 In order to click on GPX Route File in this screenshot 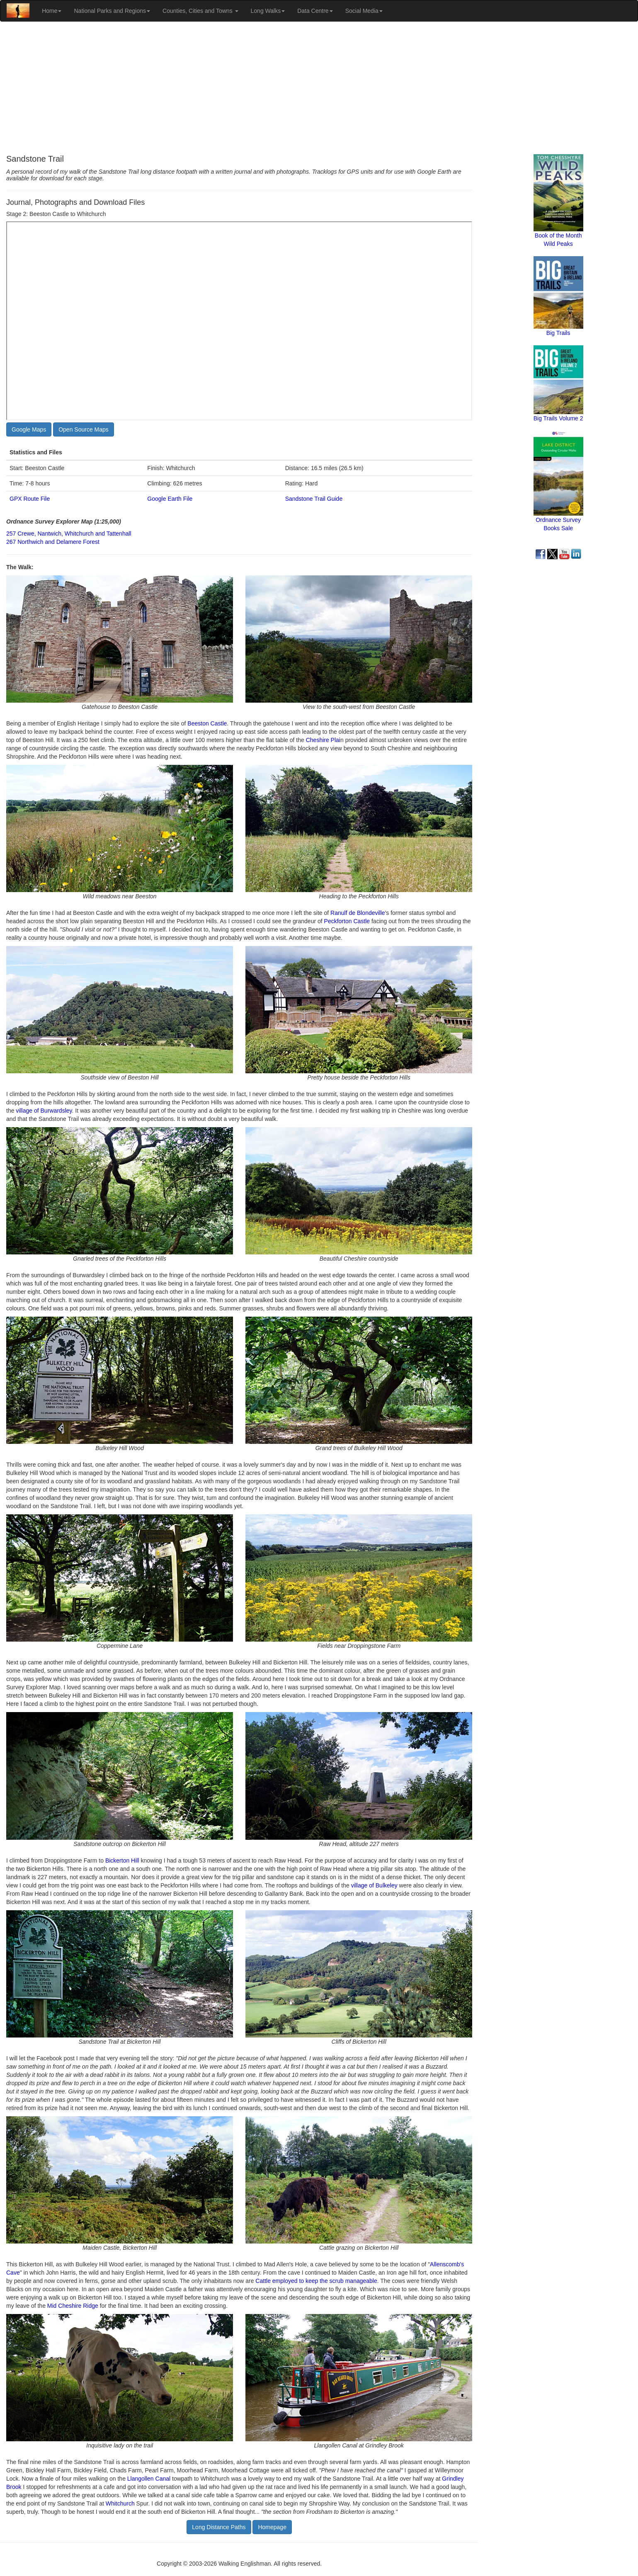, I will do `click(30, 498)`.